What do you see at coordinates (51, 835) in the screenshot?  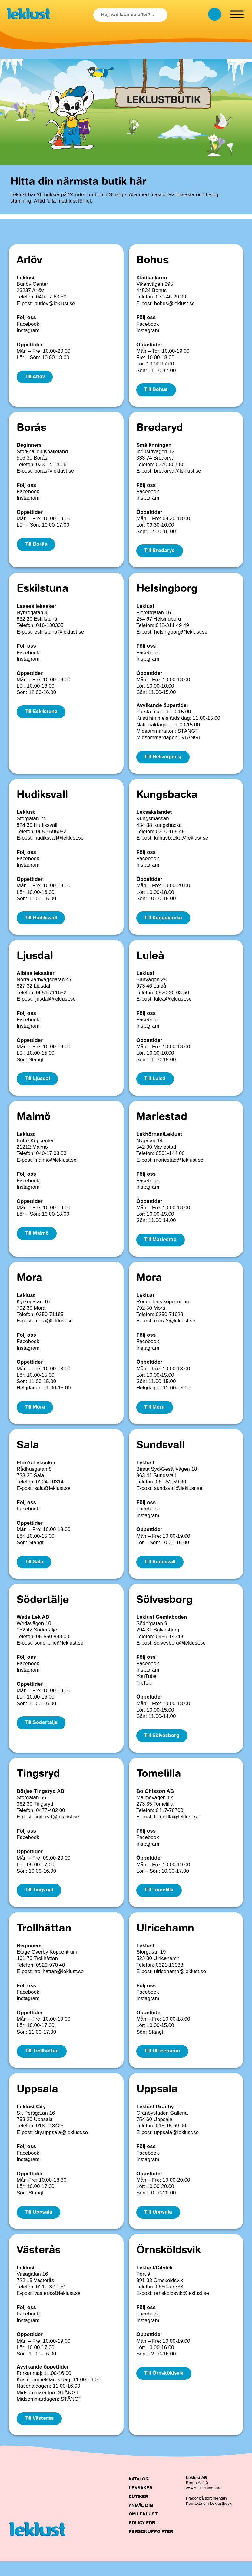 I see `0650-595082` at bounding box center [51, 835].